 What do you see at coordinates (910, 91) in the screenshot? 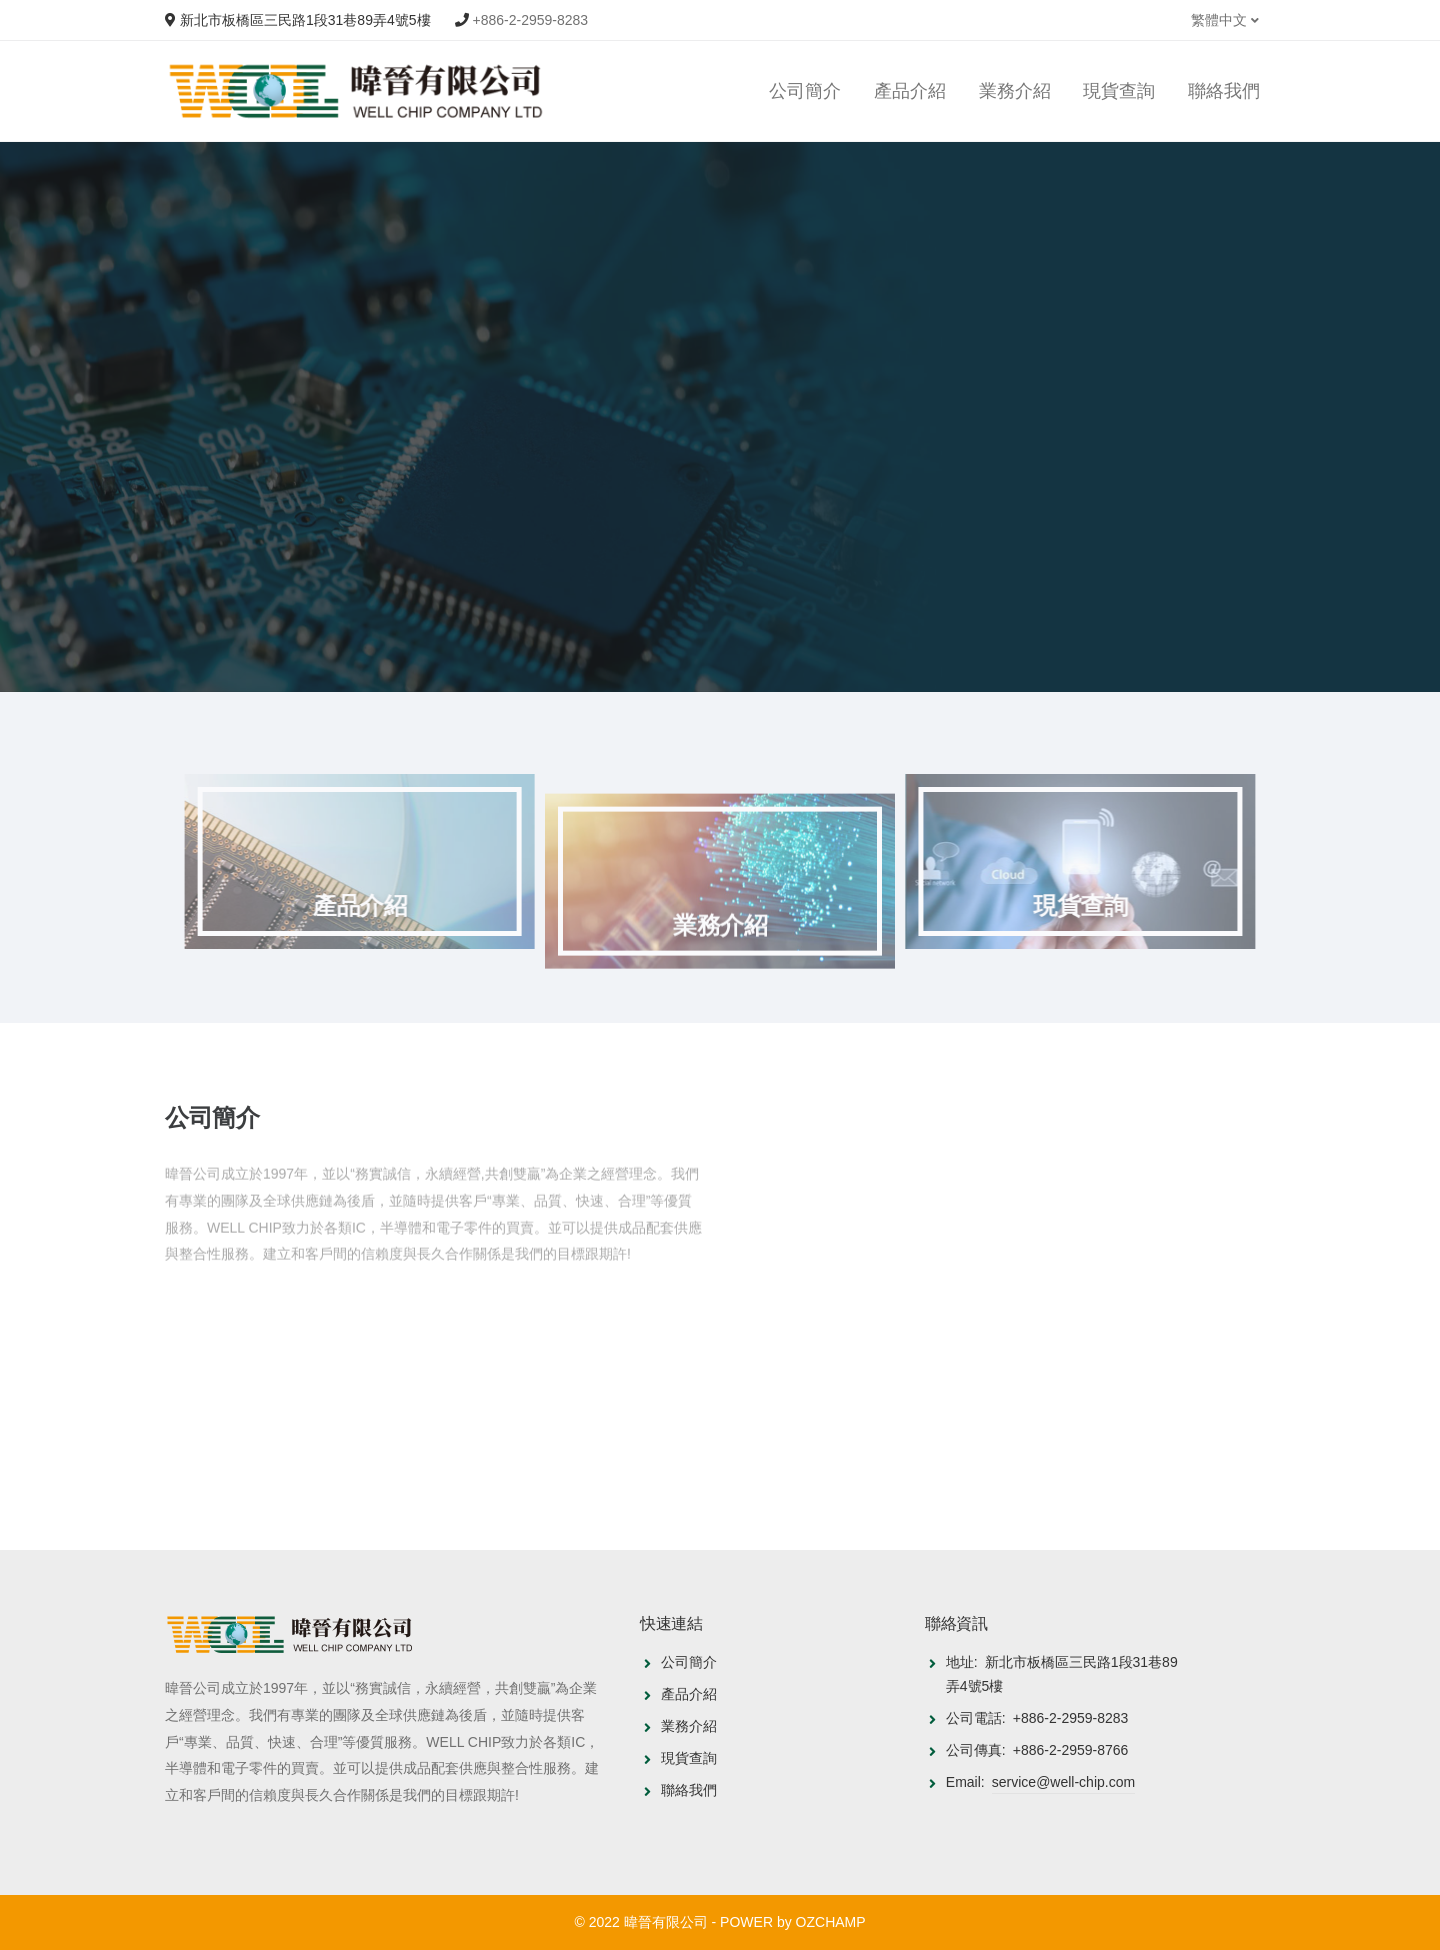
I see `產品介紹` at bounding box center [910, 91].